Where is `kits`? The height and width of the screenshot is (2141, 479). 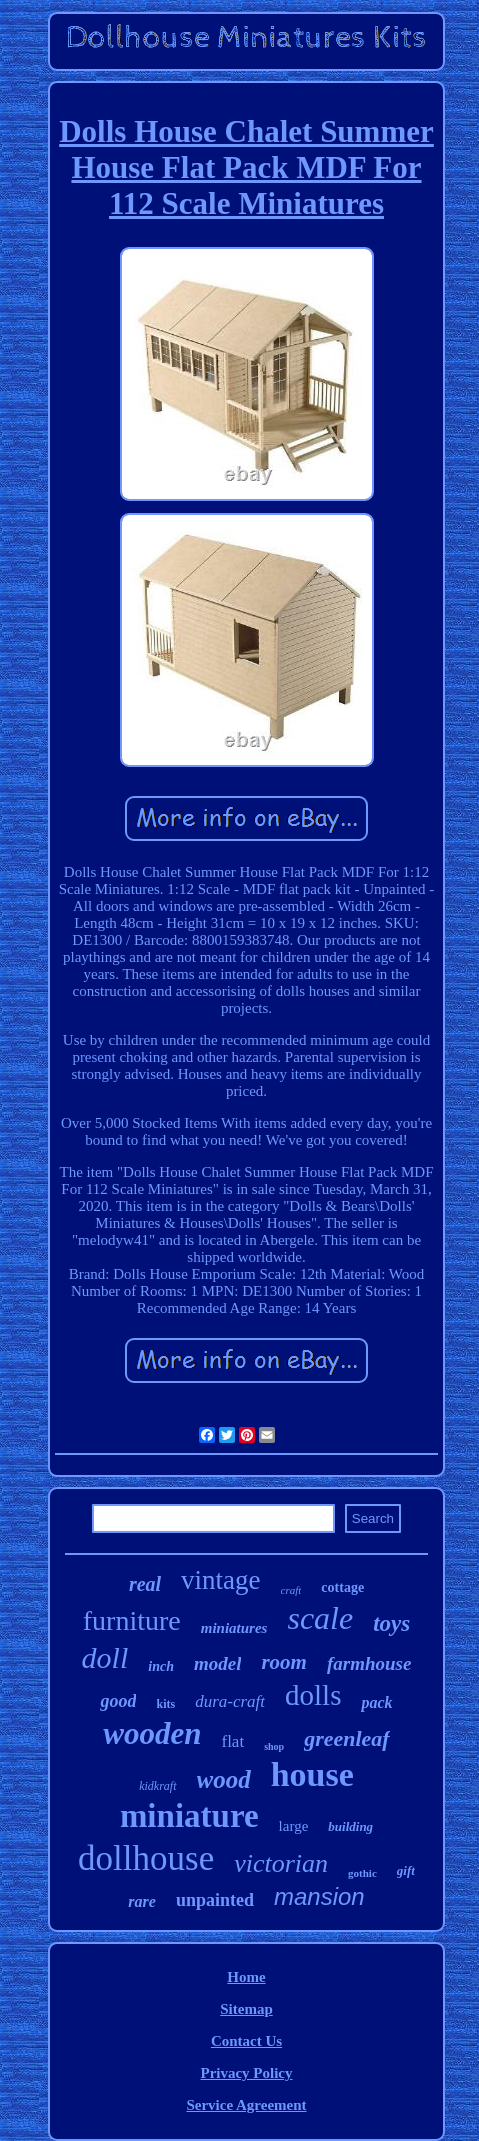 kits is located at coordinates (165, 1704).